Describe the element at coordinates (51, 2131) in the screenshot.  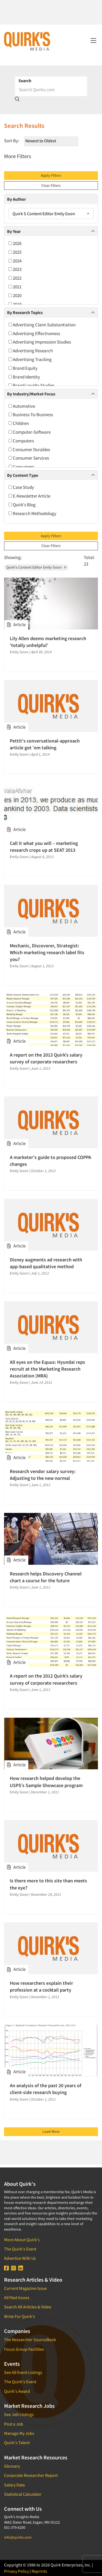
I see `Load More` at that location.